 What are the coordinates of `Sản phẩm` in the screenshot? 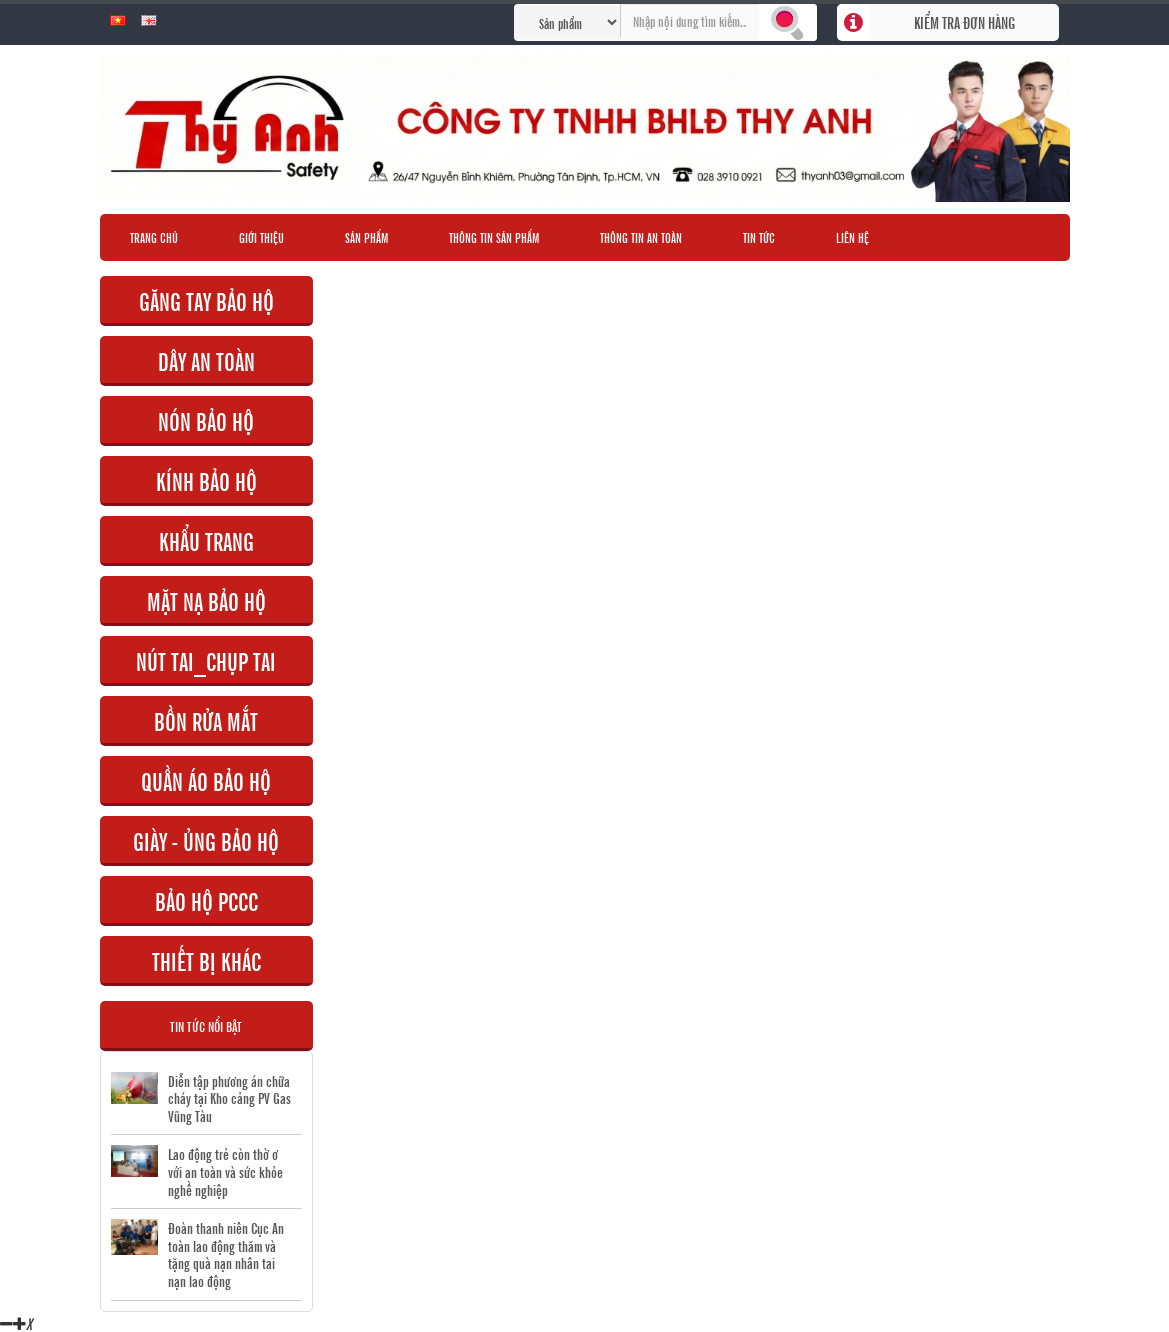 It's located at (366, 237).